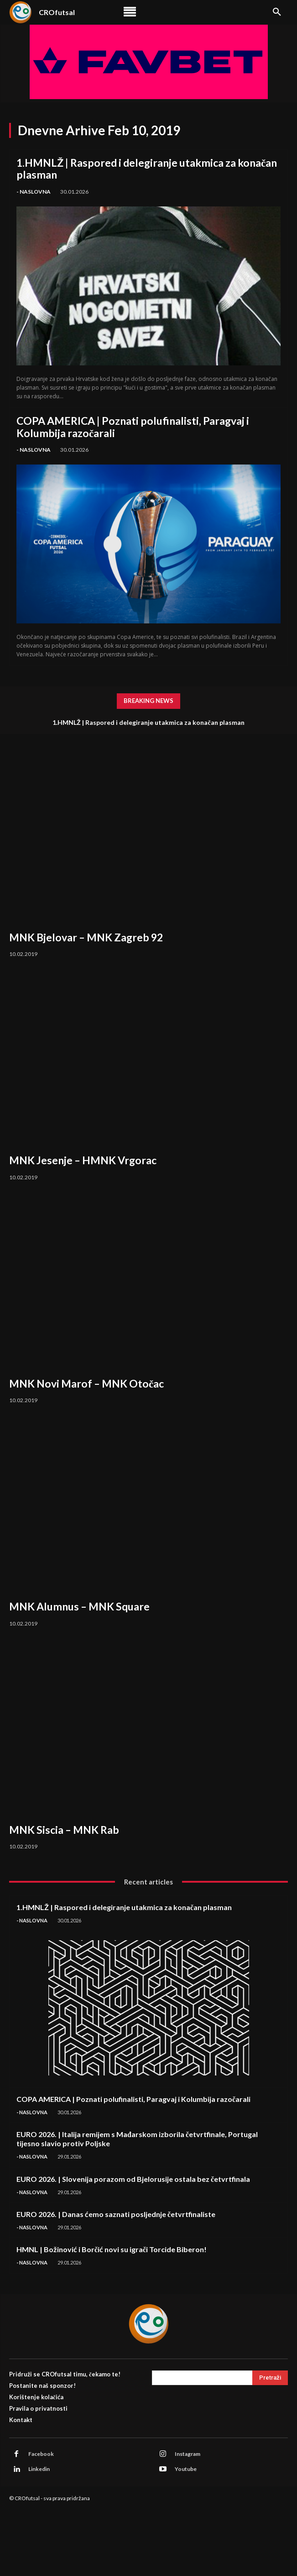 This screenshot has width=297, height=2576. I want to click on MNK Jesenje – HMNK Vrgorac, so click(82, 1160).